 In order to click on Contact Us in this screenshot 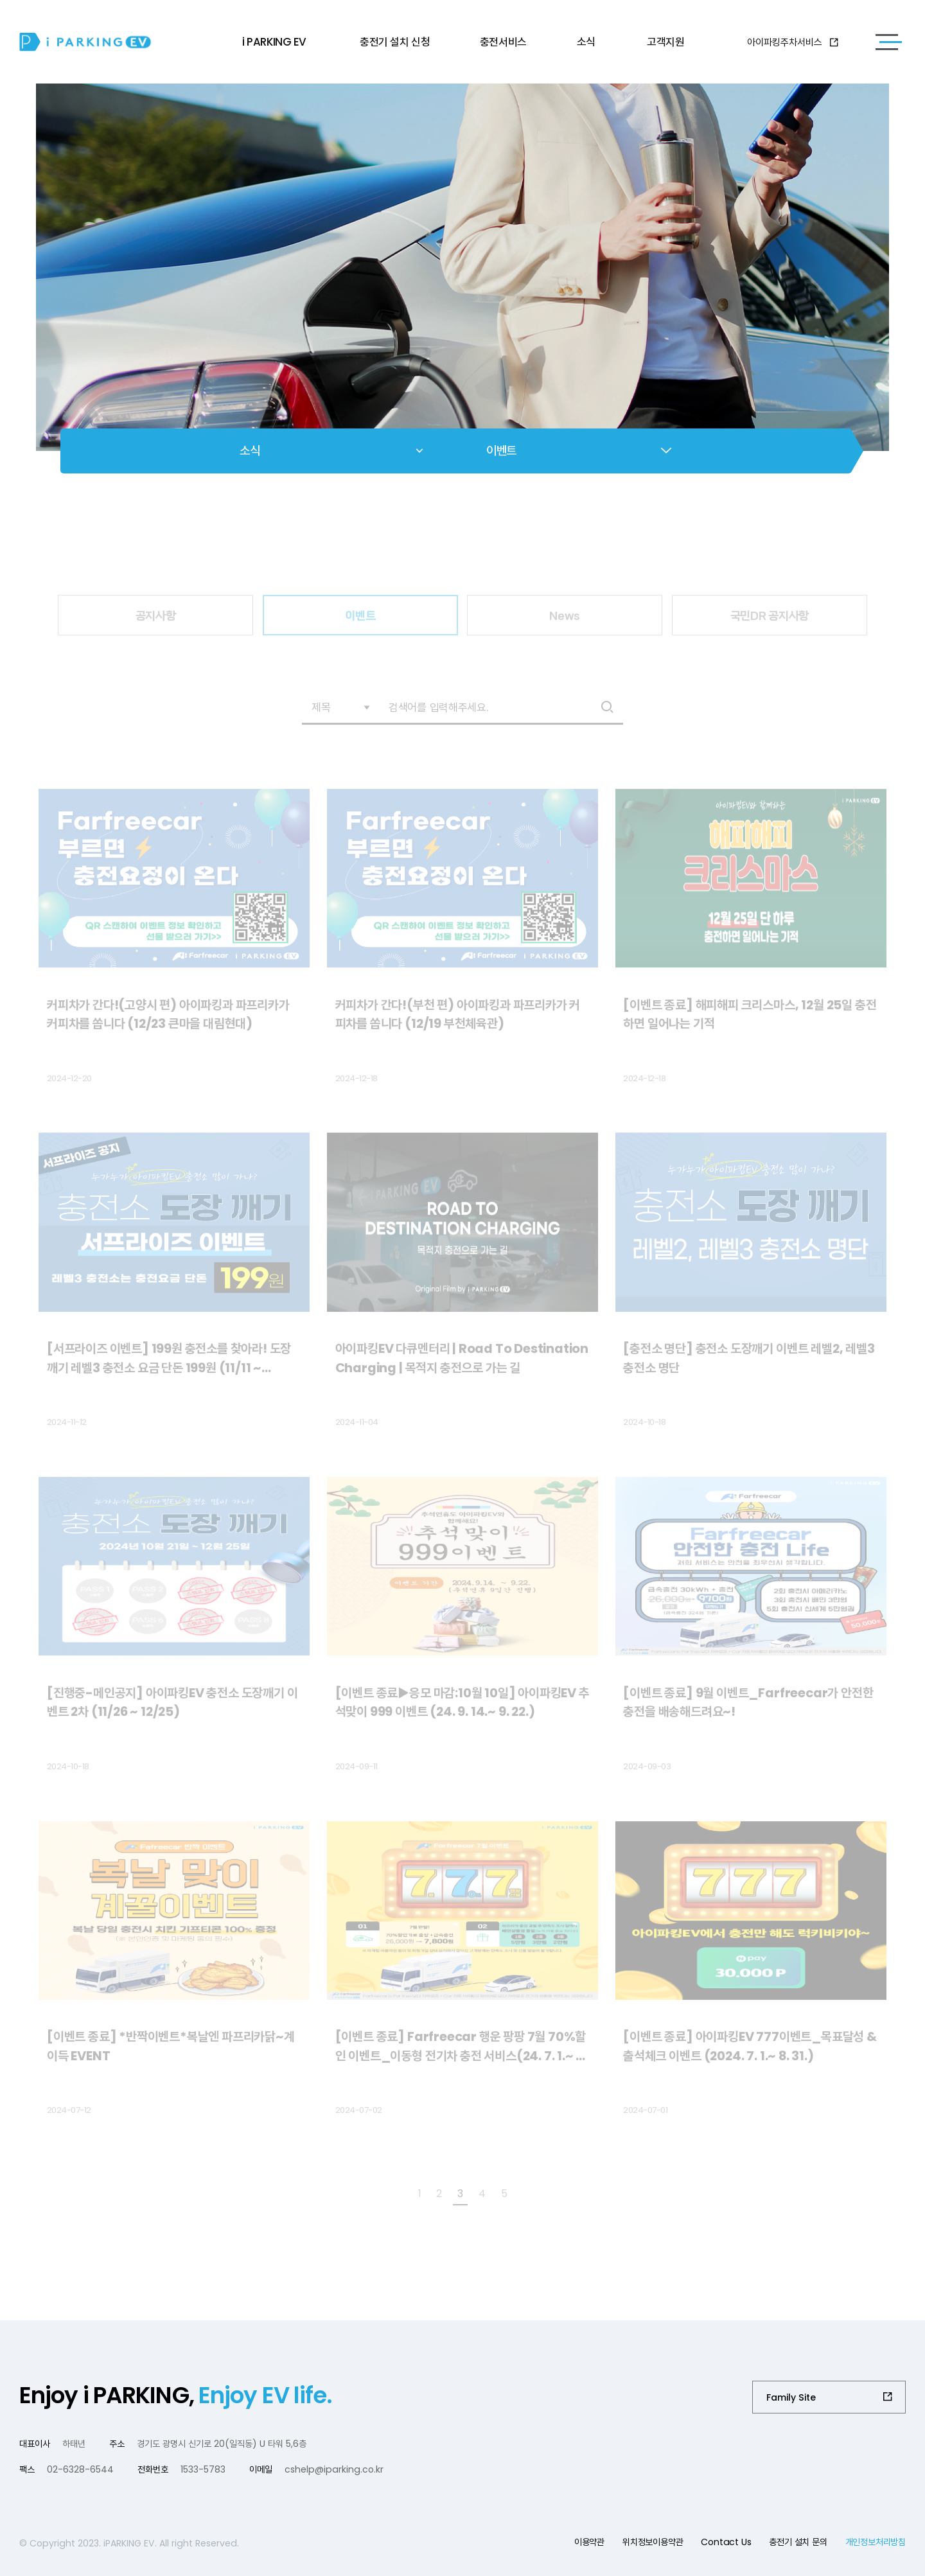, I will do `click(726, 2542)`.